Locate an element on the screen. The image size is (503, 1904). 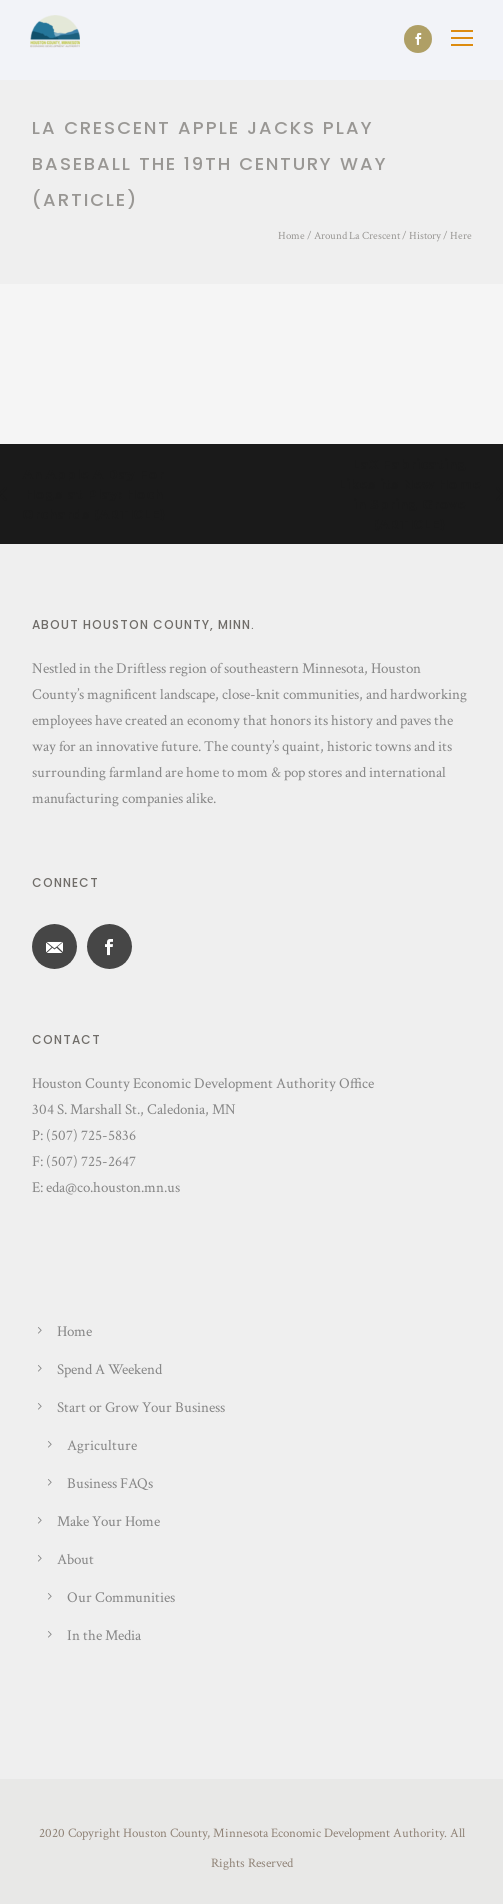
Our Communities is located at coordinates (121, 1597).